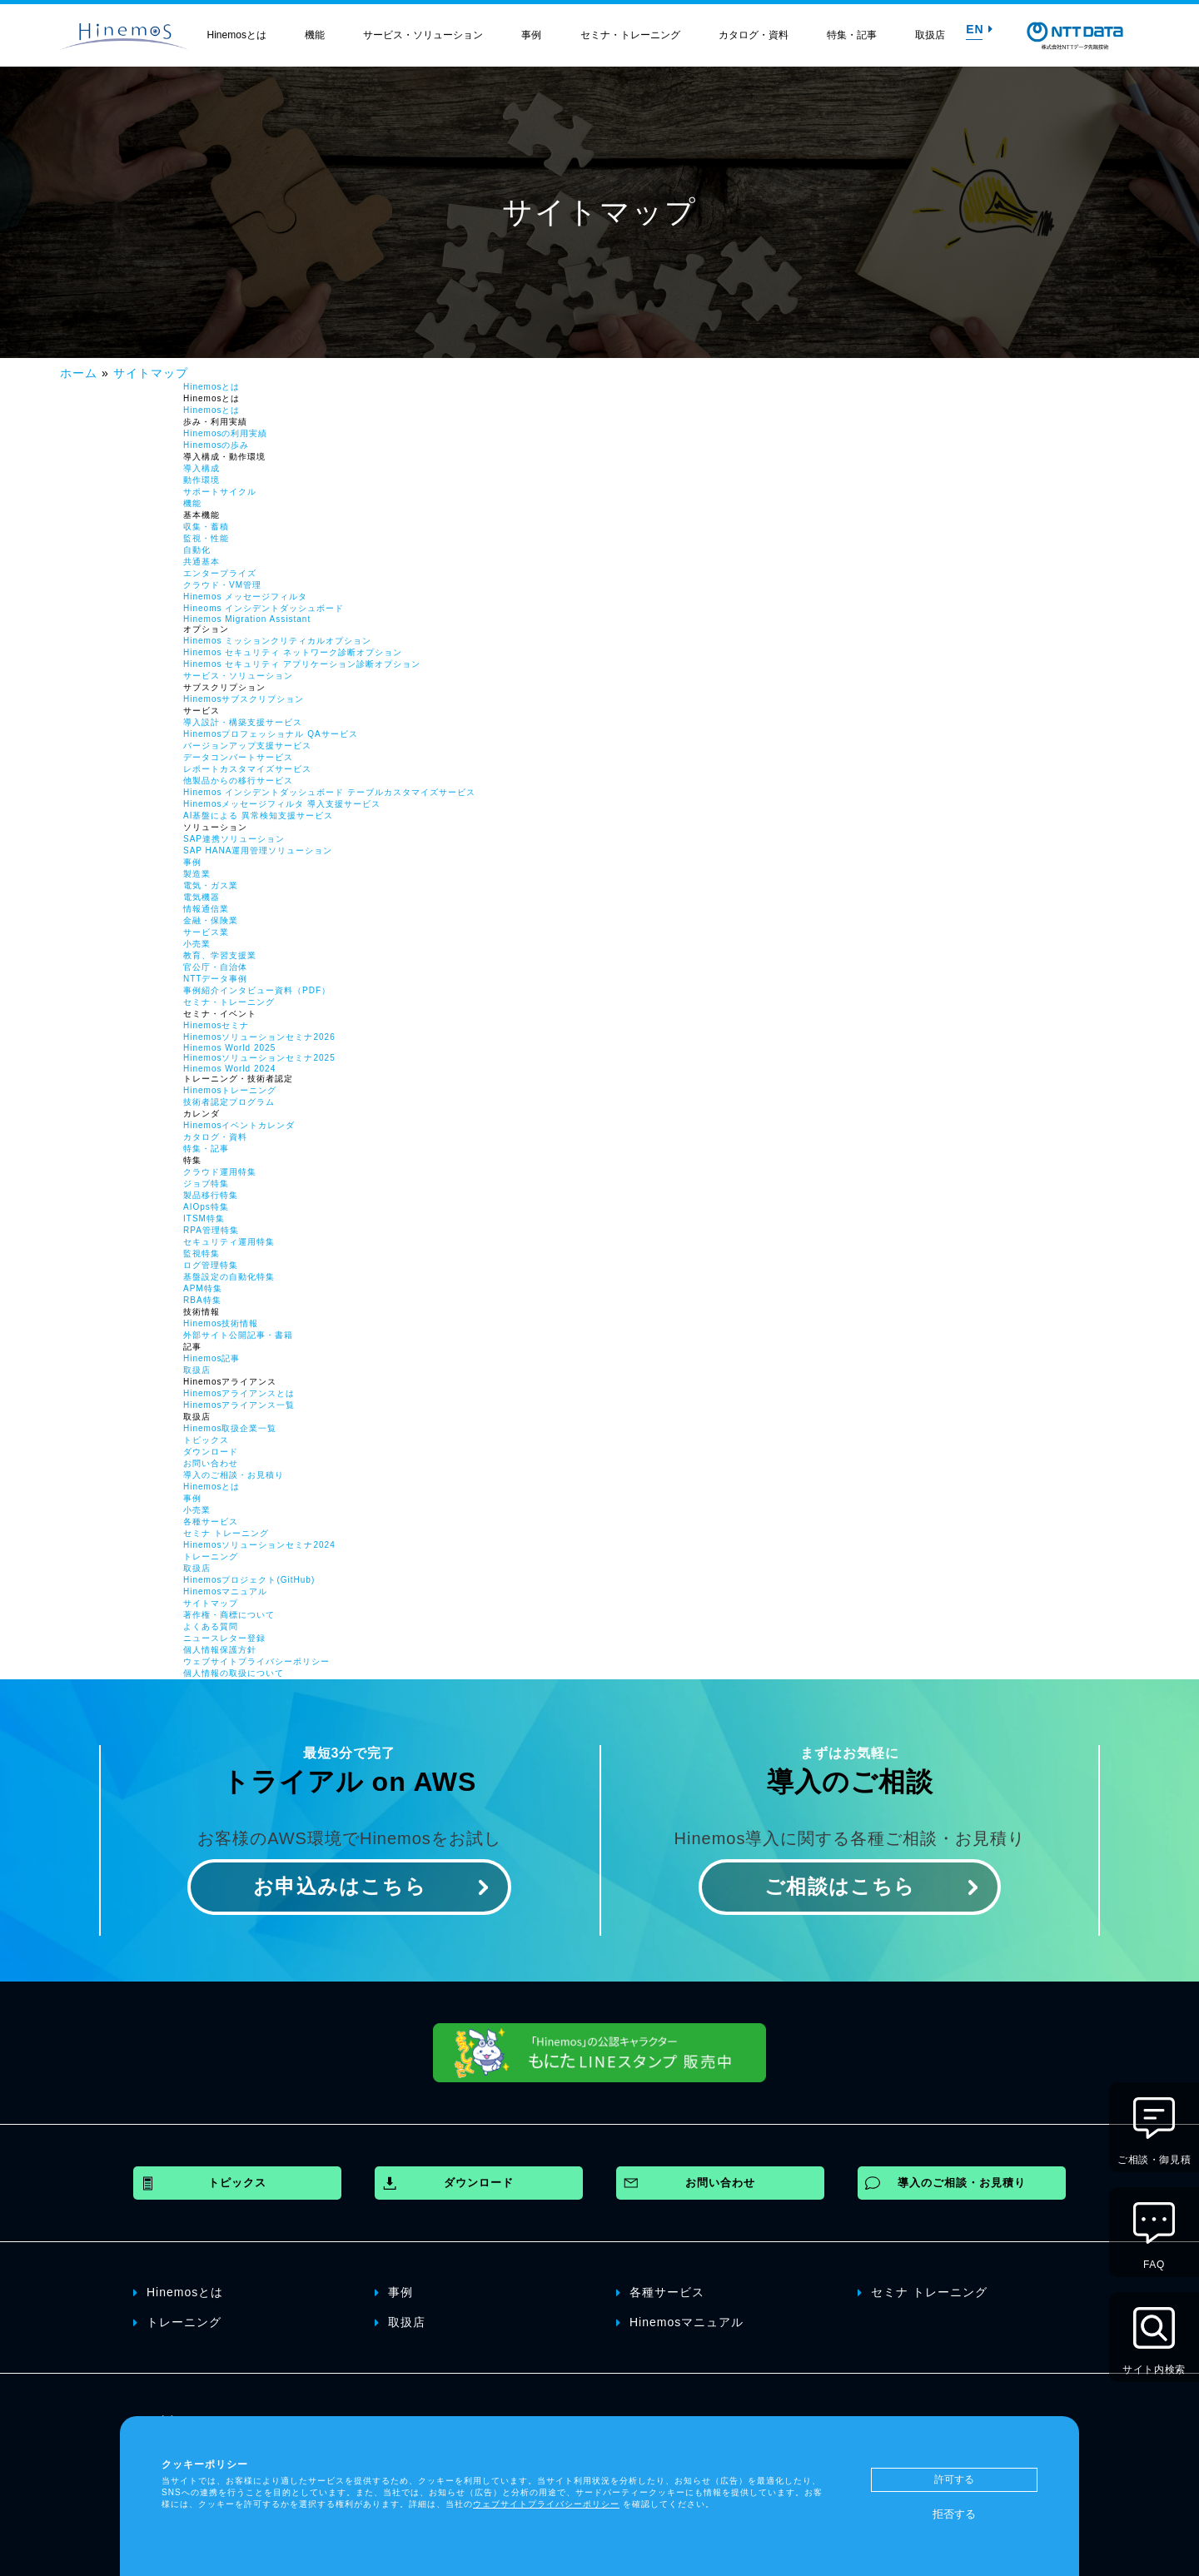 This screenshot has height=2576, width=1199. Describe the element at coordinates (301, 664) in the screenshot. I see `Hinemos セキュリティ アプリケーション診断オプション` at that location.